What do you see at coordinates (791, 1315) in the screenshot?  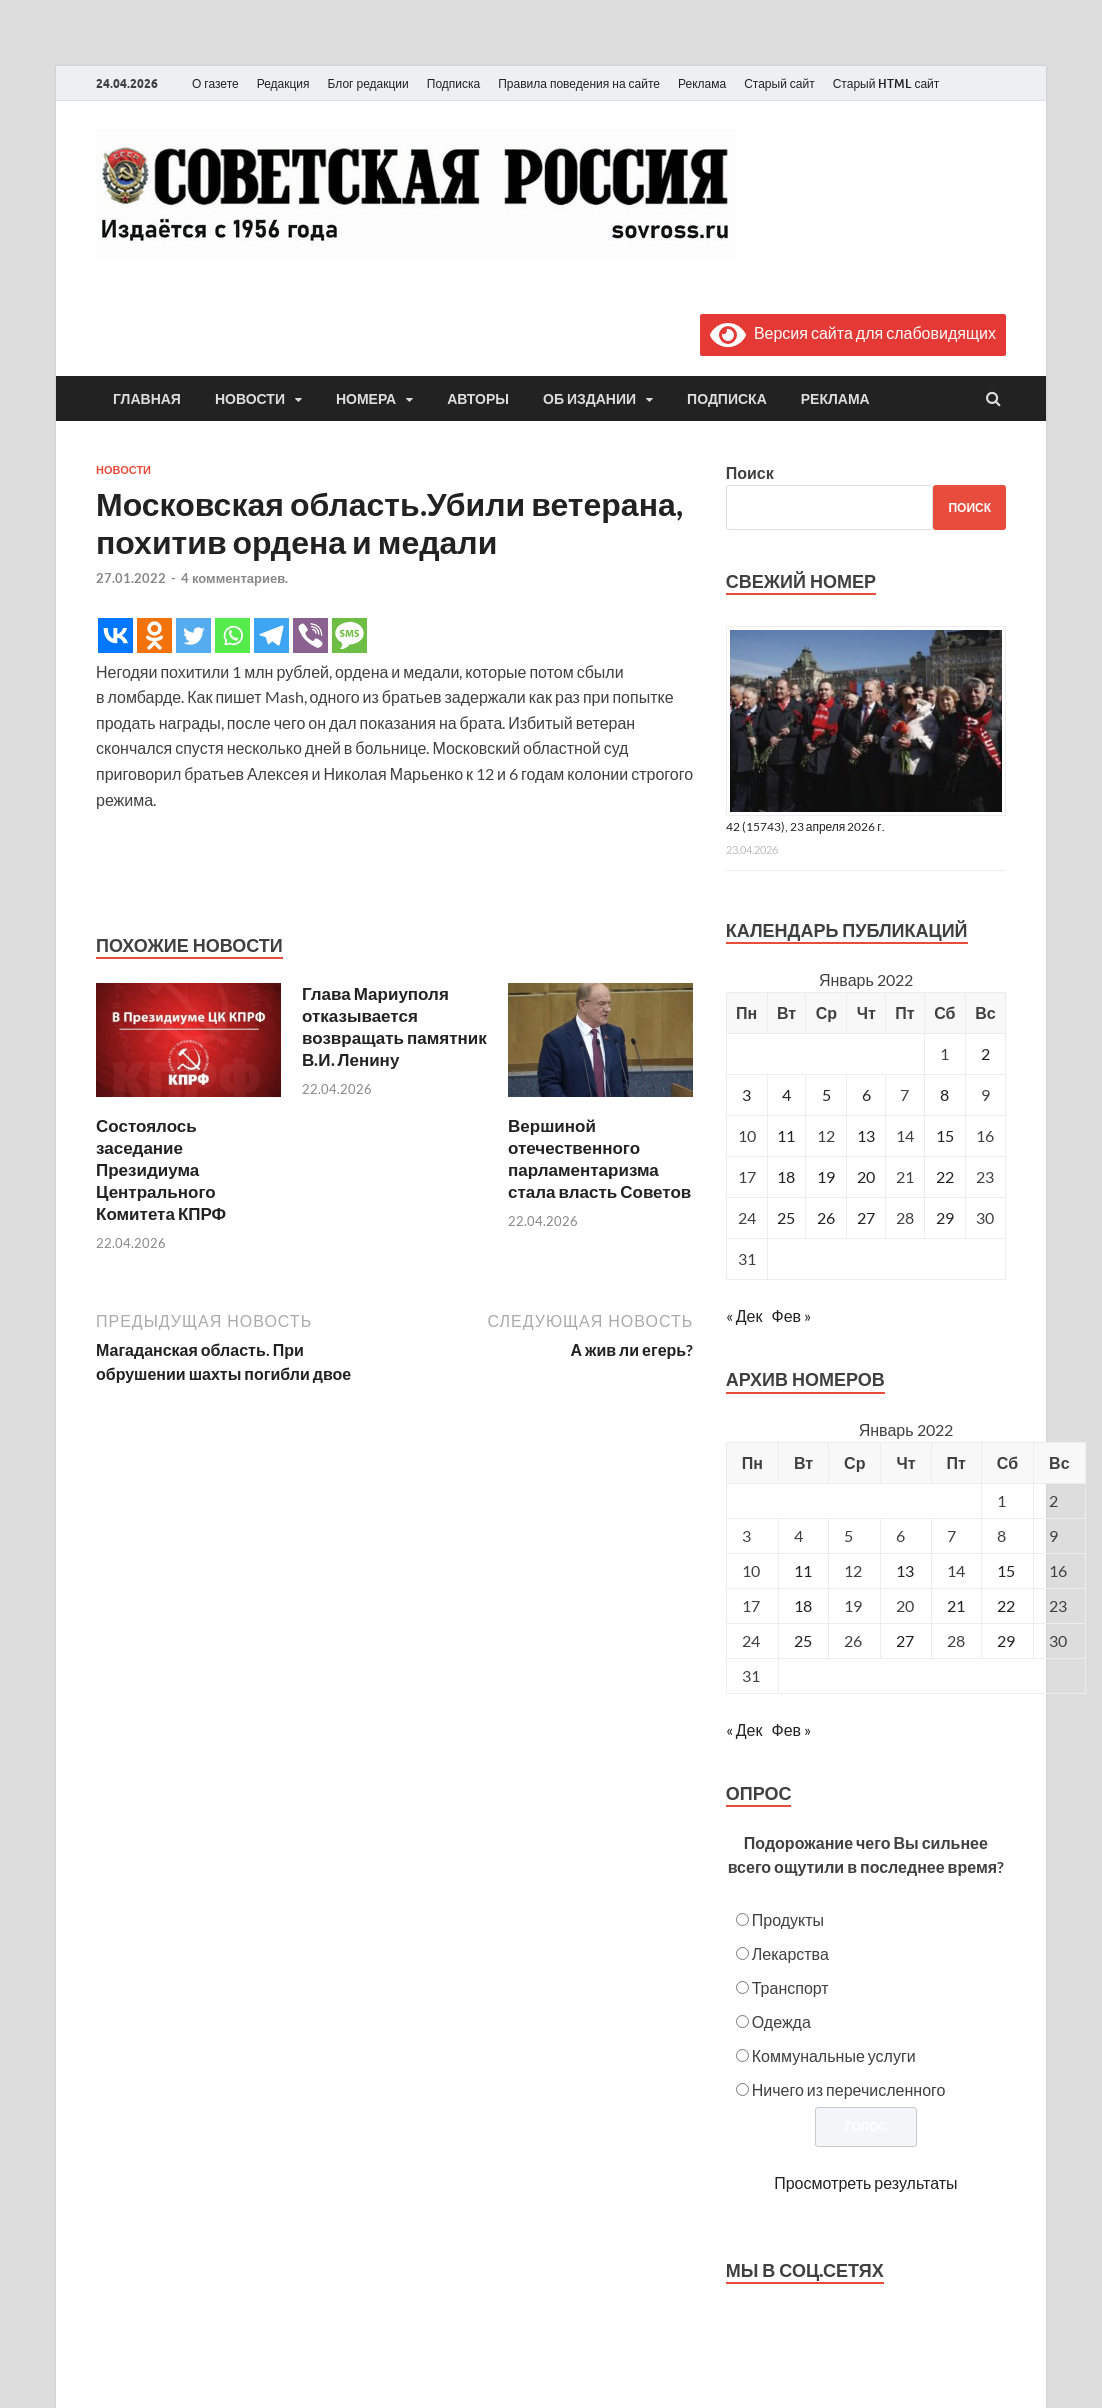 I see `Фев »` at bounding box center [791, 1315].